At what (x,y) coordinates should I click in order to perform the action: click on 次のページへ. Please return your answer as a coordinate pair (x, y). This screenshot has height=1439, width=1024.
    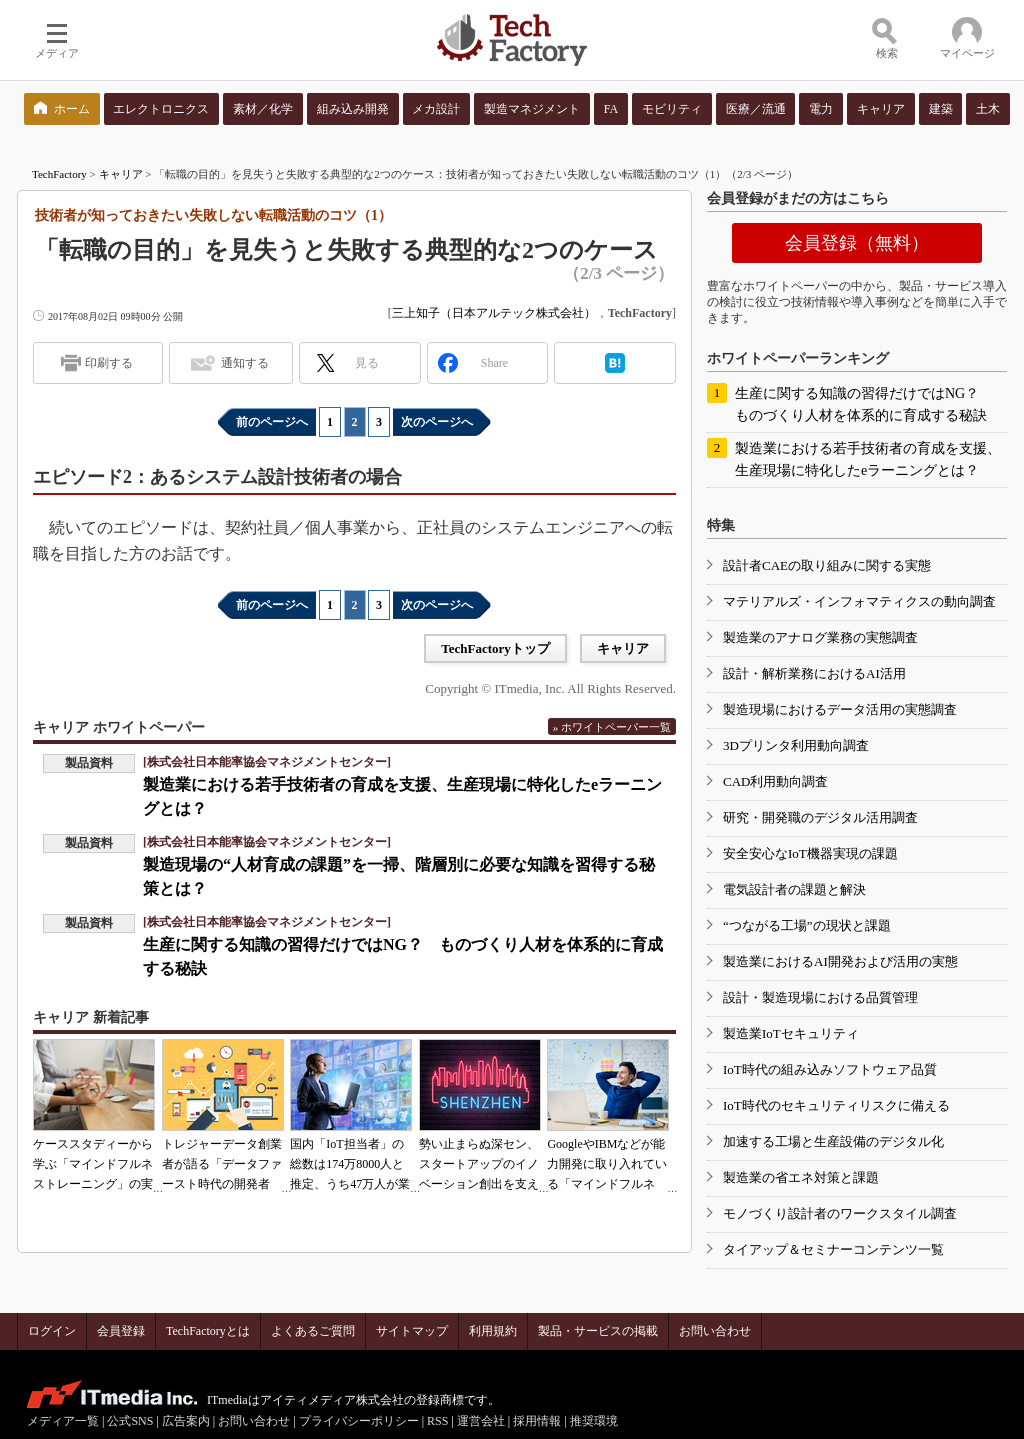
    Looking at the image, I should click on (437, 422).